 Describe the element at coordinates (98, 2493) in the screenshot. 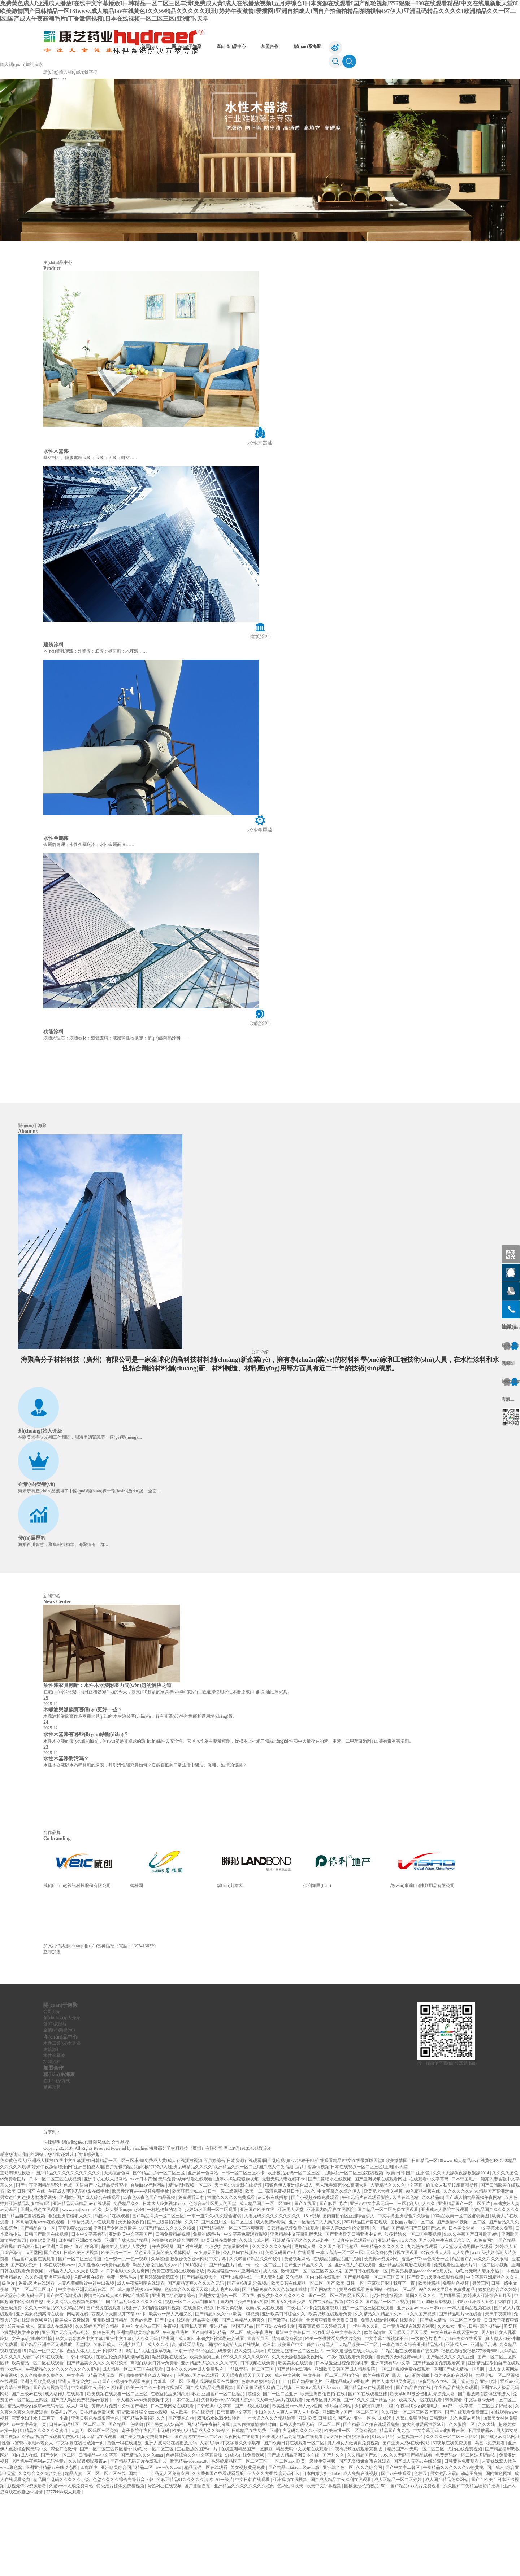

I see `日本精品免费视频` at that location.